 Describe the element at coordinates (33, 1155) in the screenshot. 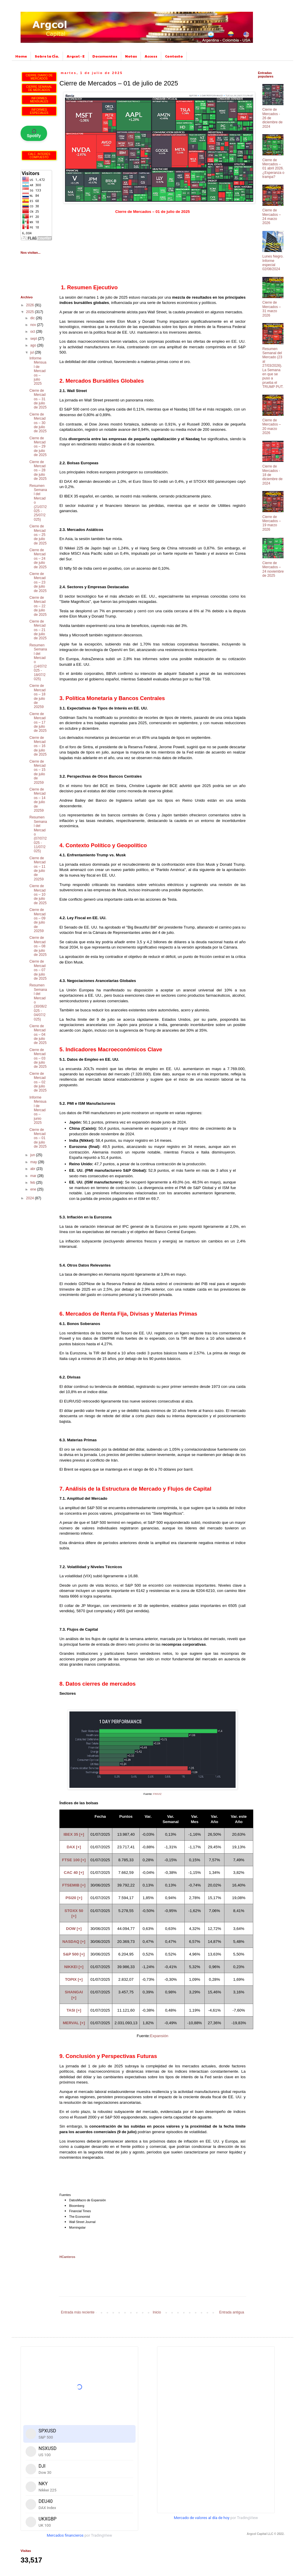

I see `jun` at that location.